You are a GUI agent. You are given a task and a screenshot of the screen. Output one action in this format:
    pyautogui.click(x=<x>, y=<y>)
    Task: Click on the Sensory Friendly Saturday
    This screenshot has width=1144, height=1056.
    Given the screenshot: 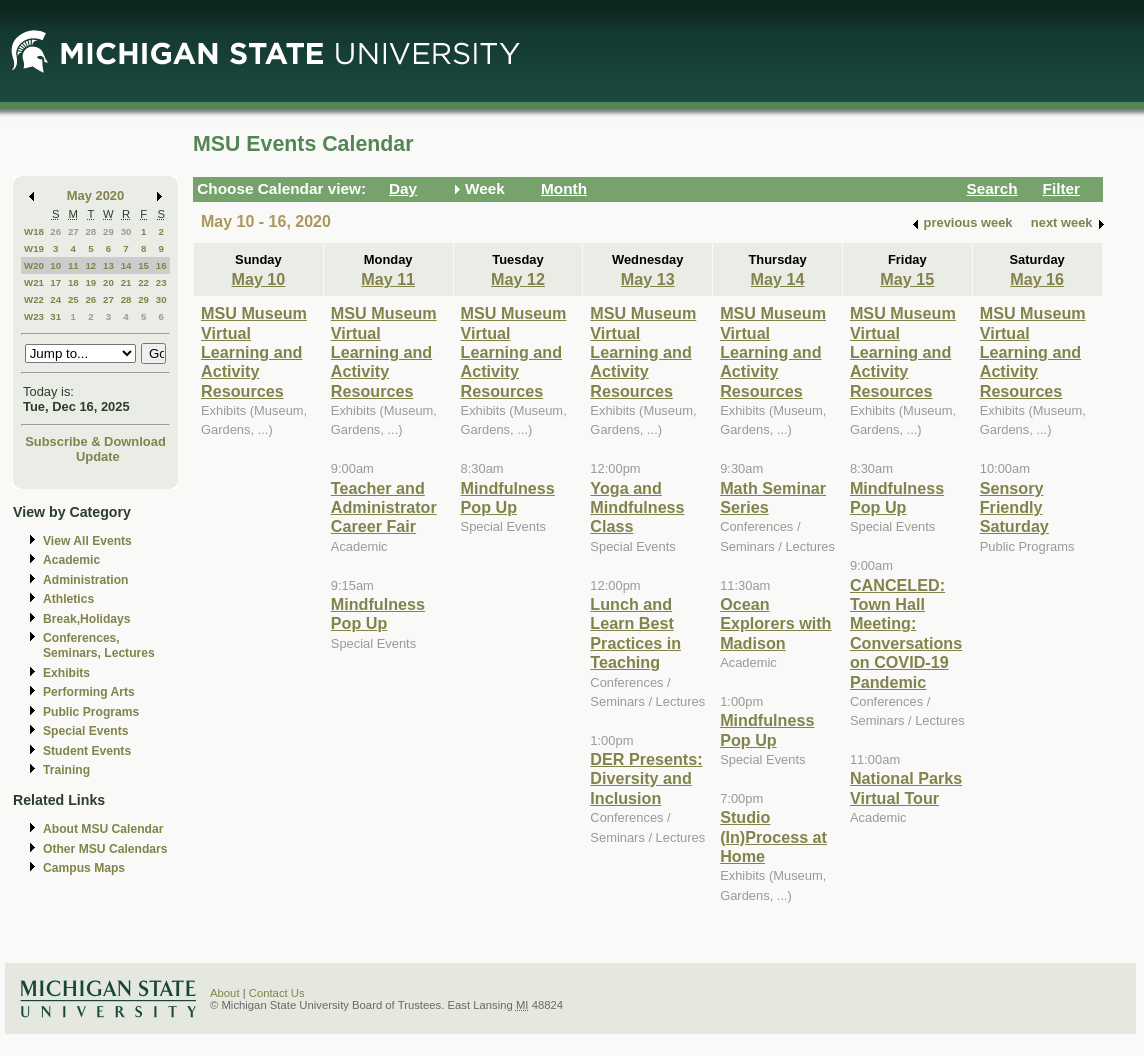 What is the action you would take?
    pyautogui.click(x=1014, y=507)
    